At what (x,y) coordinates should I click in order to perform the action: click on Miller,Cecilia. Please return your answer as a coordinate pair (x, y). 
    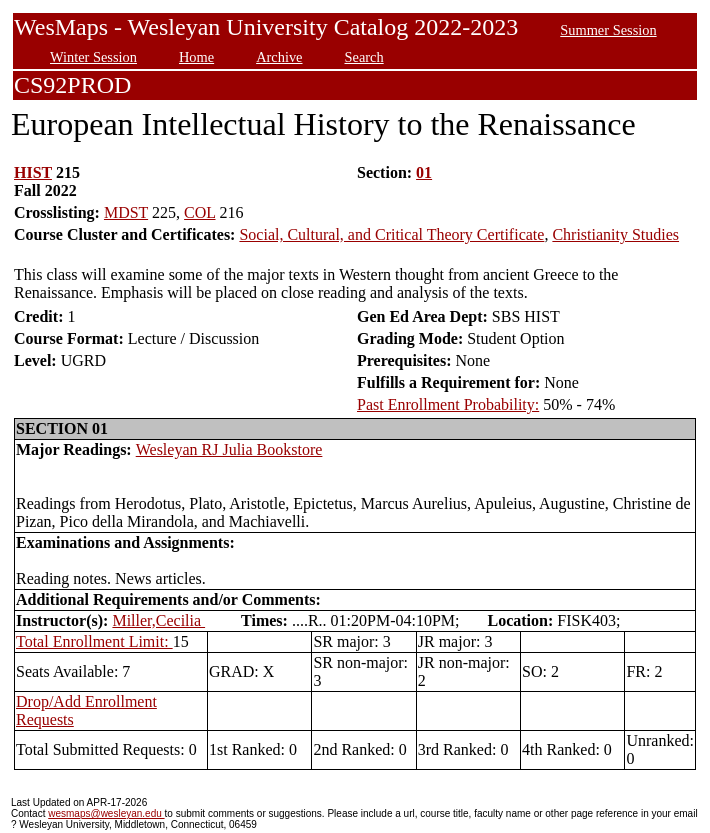
    Looking at the image, I should click on (158, 620).